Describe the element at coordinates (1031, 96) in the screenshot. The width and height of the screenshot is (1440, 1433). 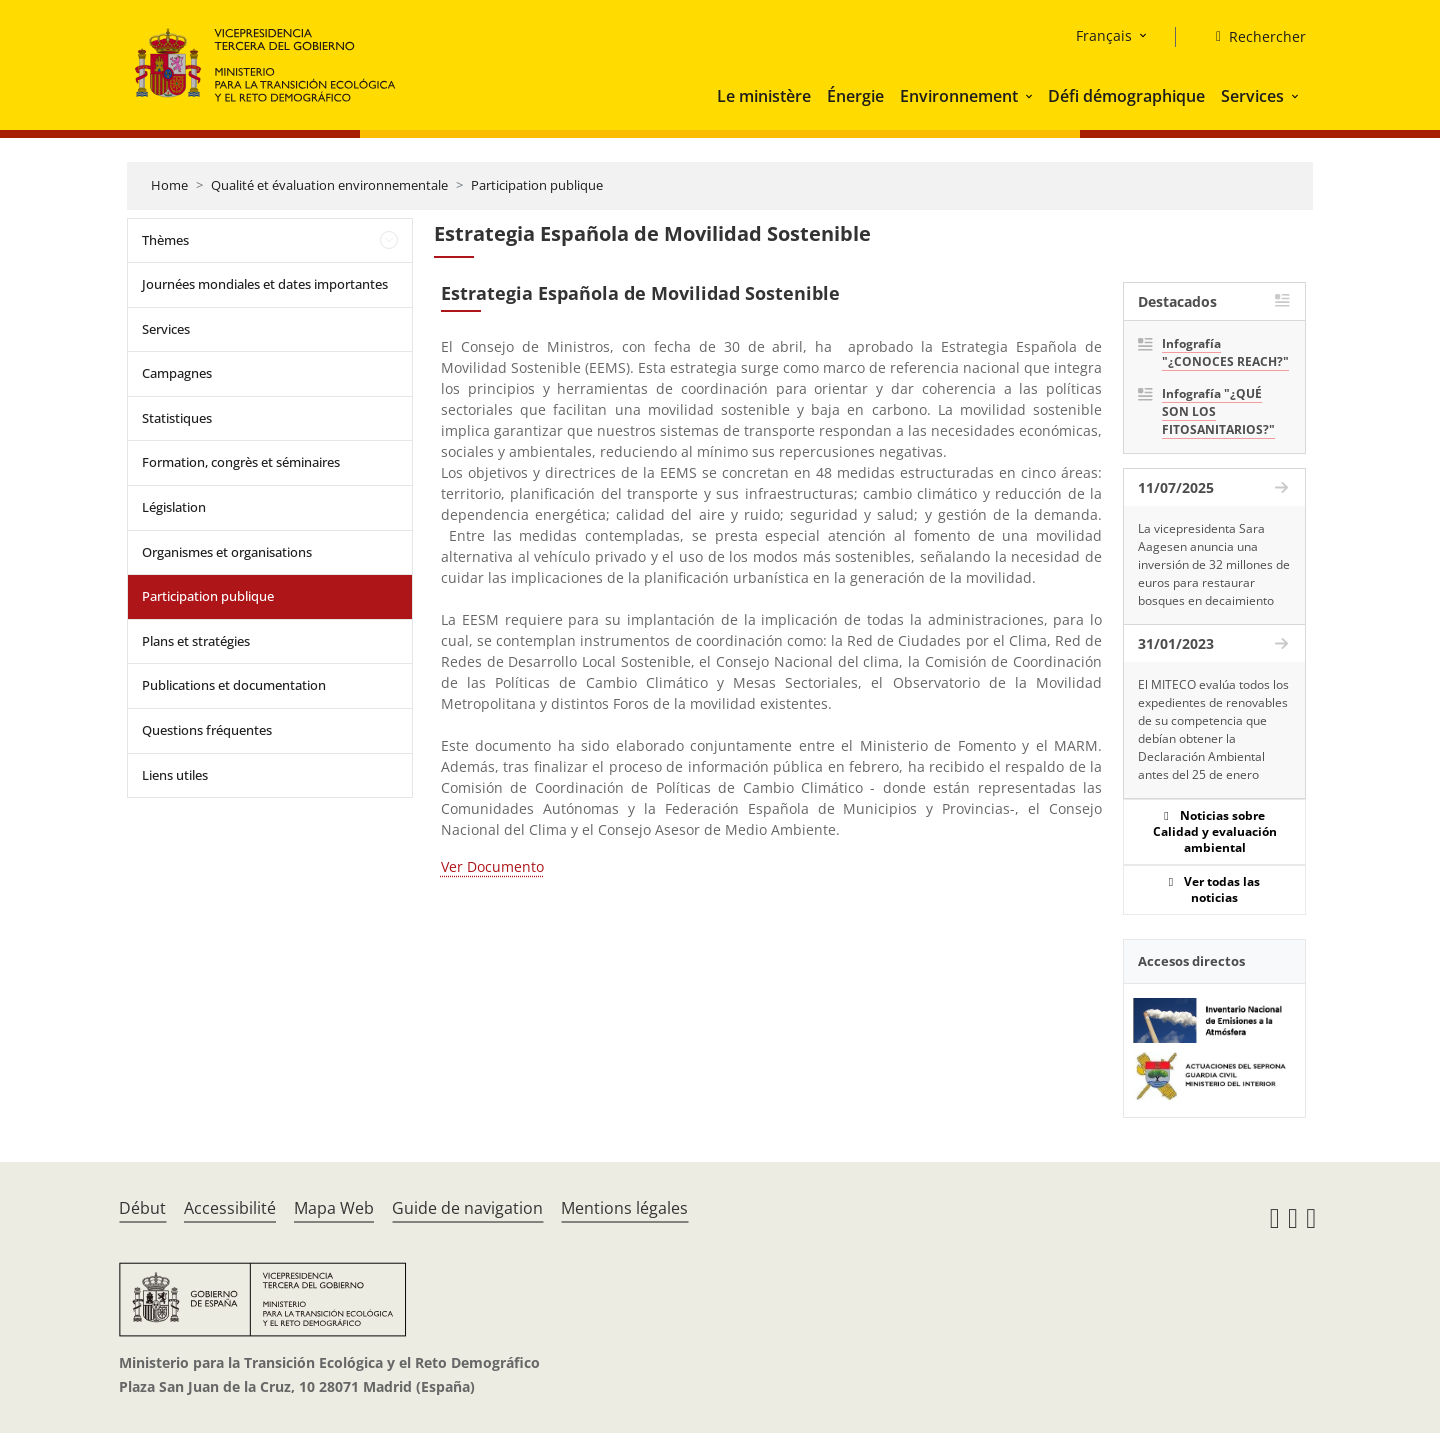
I see `[button]` at that location.